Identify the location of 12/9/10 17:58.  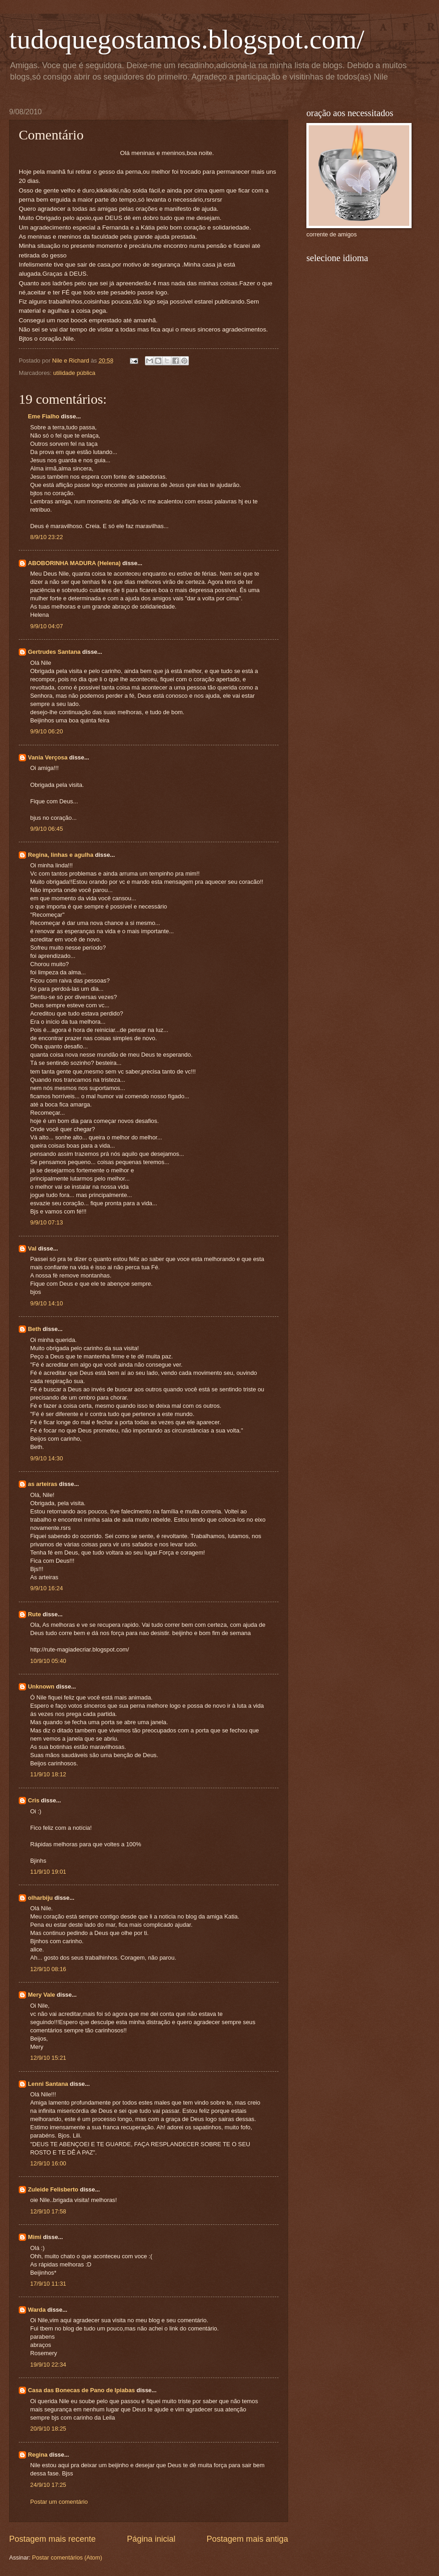
(48, 2211).